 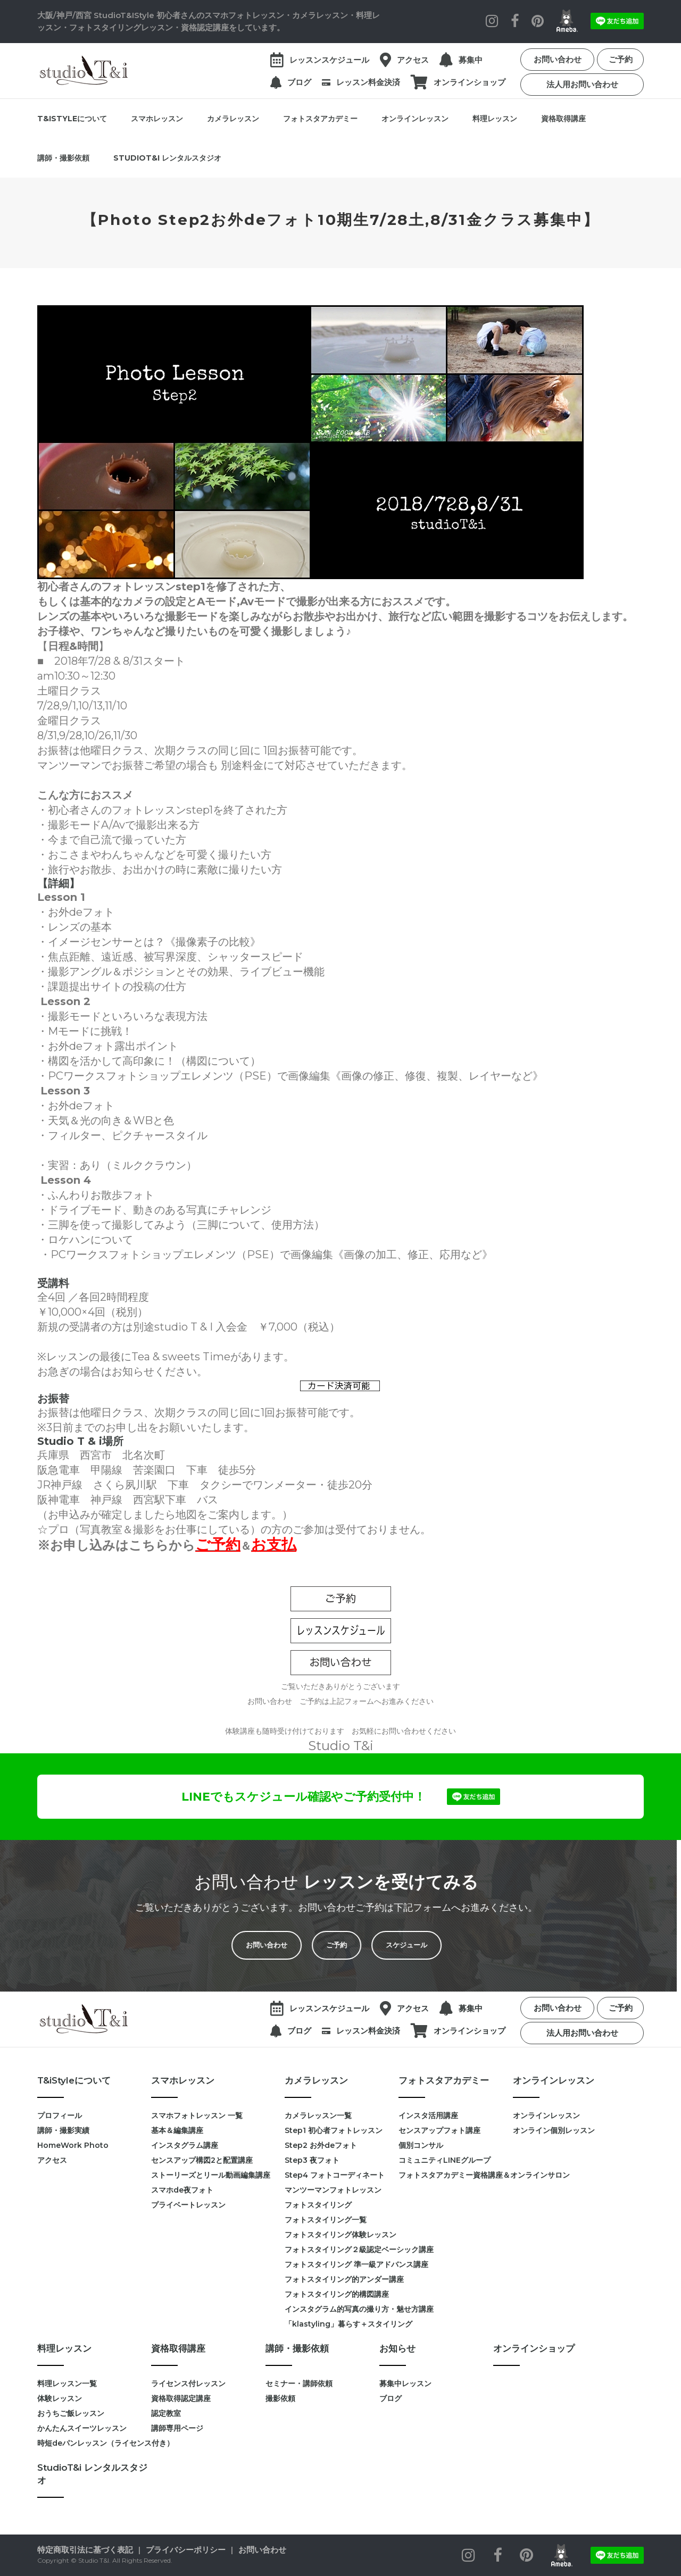 What do you see at coordinates (73, 2145) in the screenshot?
I see `HomeWork Photo` at bounding box center [73, 2145].